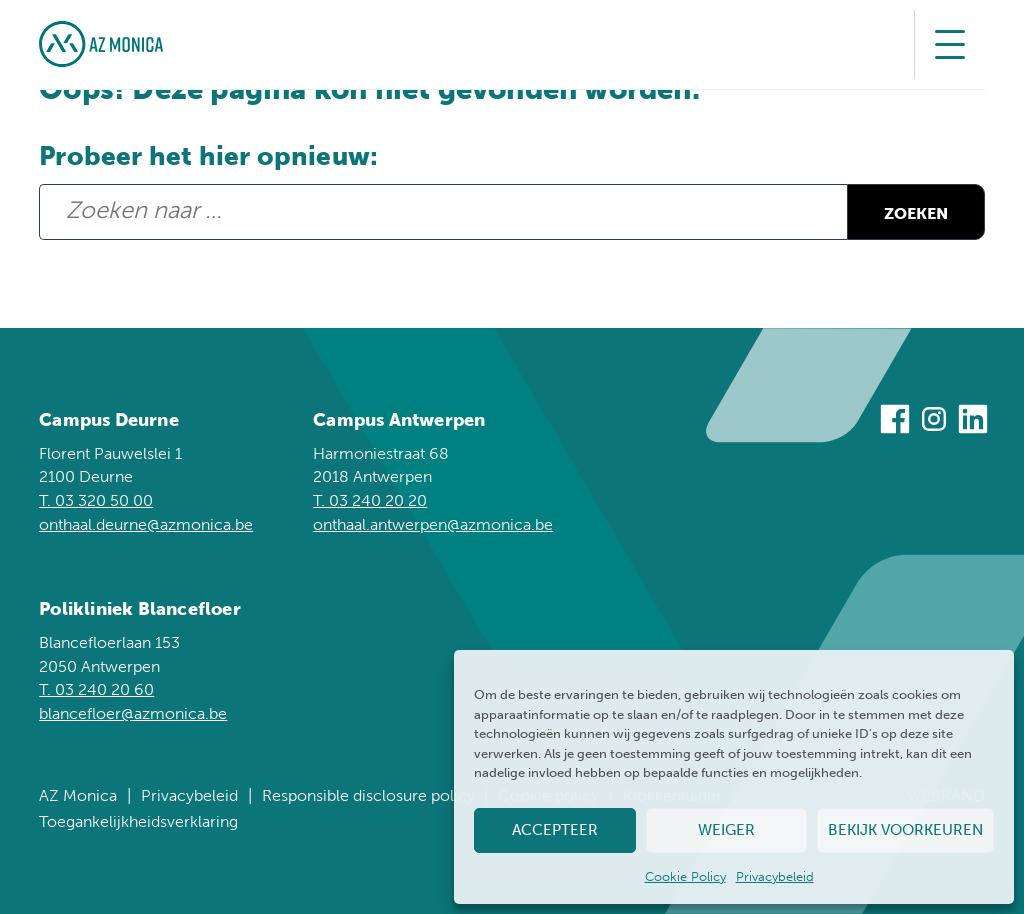 The width and height of the screenshot is (1024, 914). What do you see at coordinates (900, 214) in the screenshot?
I see `Zoeken` at bounding box center [900, 214].